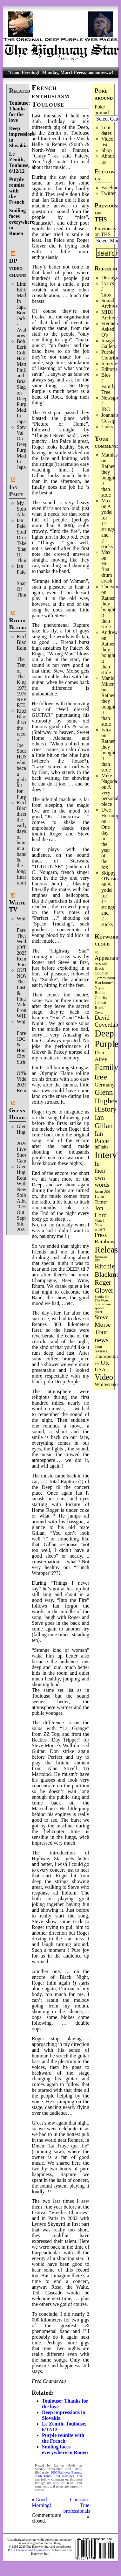  I want to click on Shop, so click(106, 150).